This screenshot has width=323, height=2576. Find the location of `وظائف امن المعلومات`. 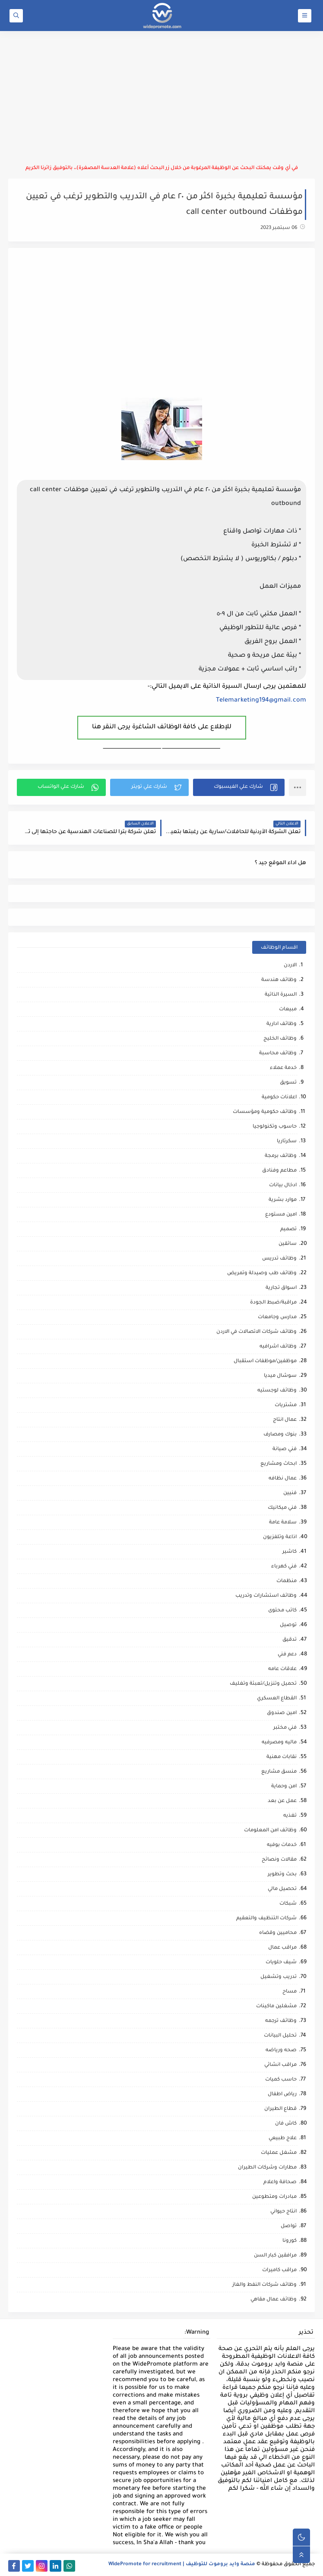

وظائف امن المعلومات is located at coordinates (270, 1830).